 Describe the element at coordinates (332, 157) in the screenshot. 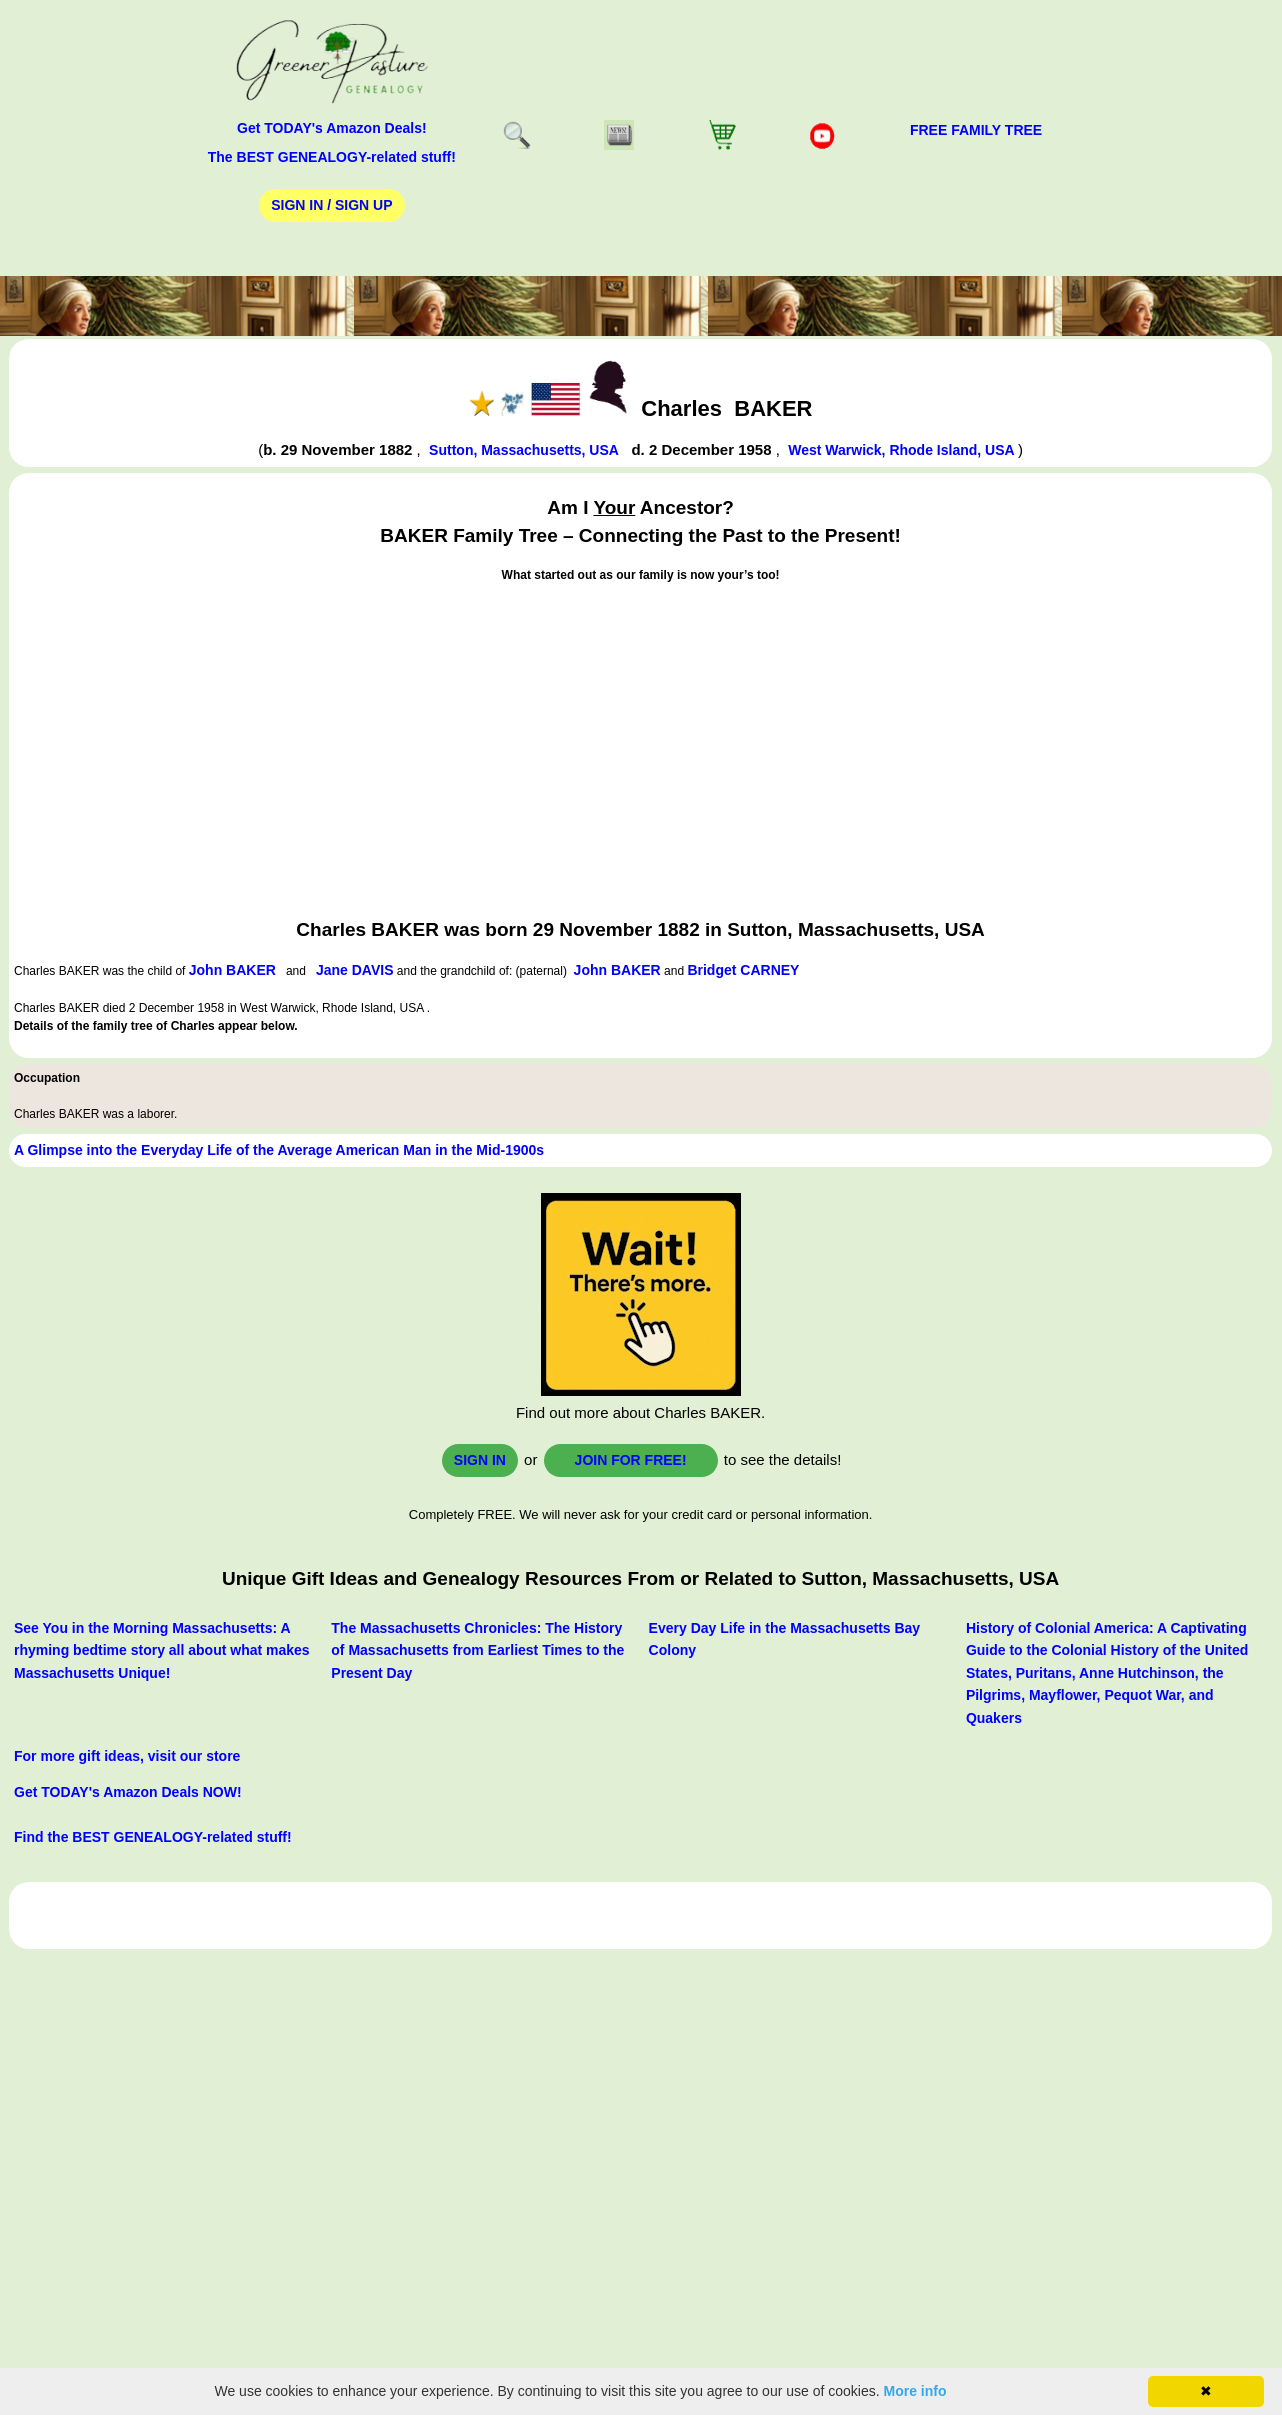

I see `The BEST GENEALOGY-related stuff!` at that location.